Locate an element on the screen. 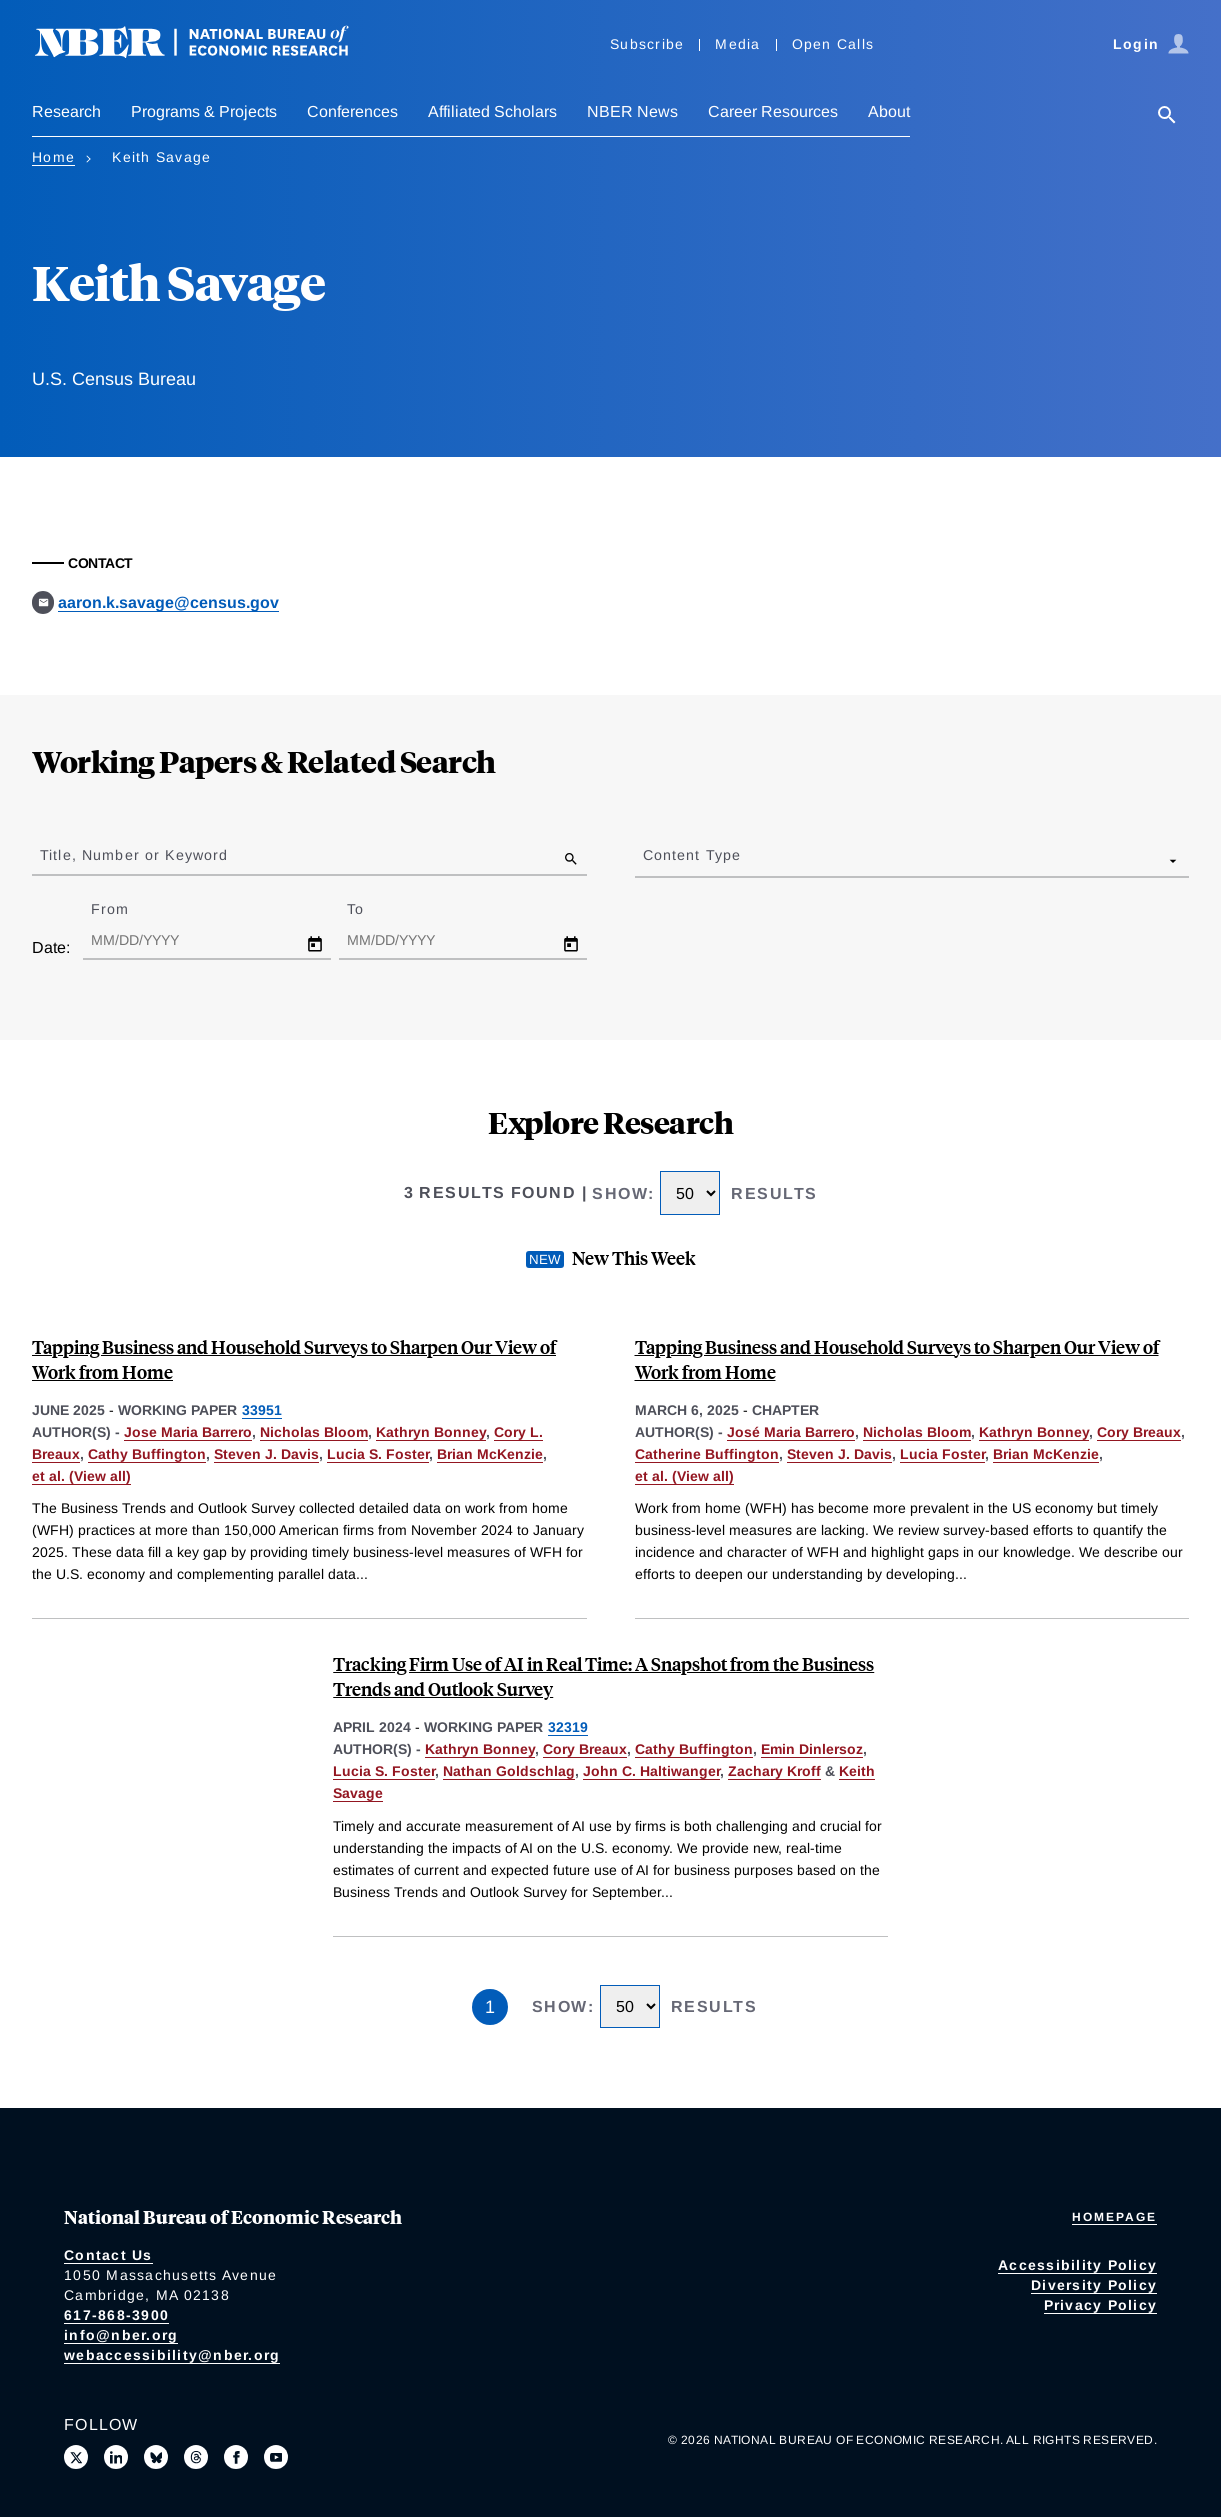 The image size is (1221, 2517). From is located at coordinates (127, 909).